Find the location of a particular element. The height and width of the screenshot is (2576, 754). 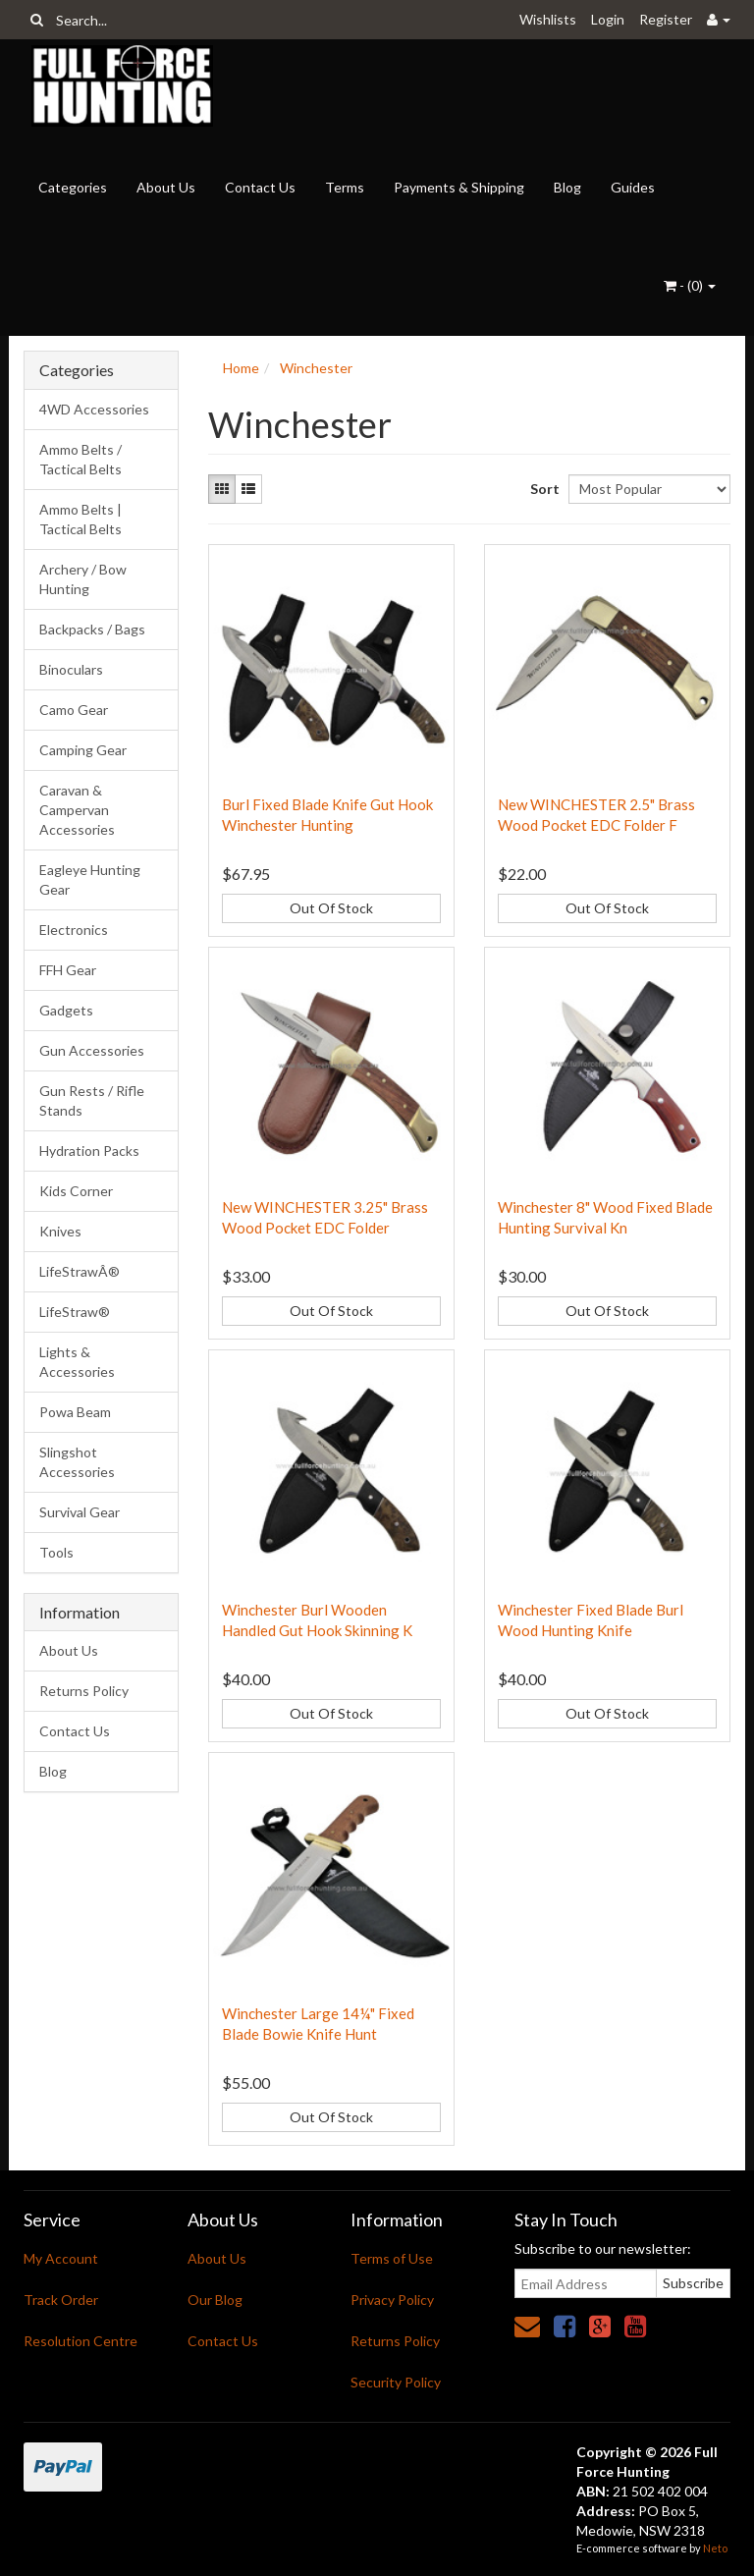

Register is located at coordinates (665, 19).